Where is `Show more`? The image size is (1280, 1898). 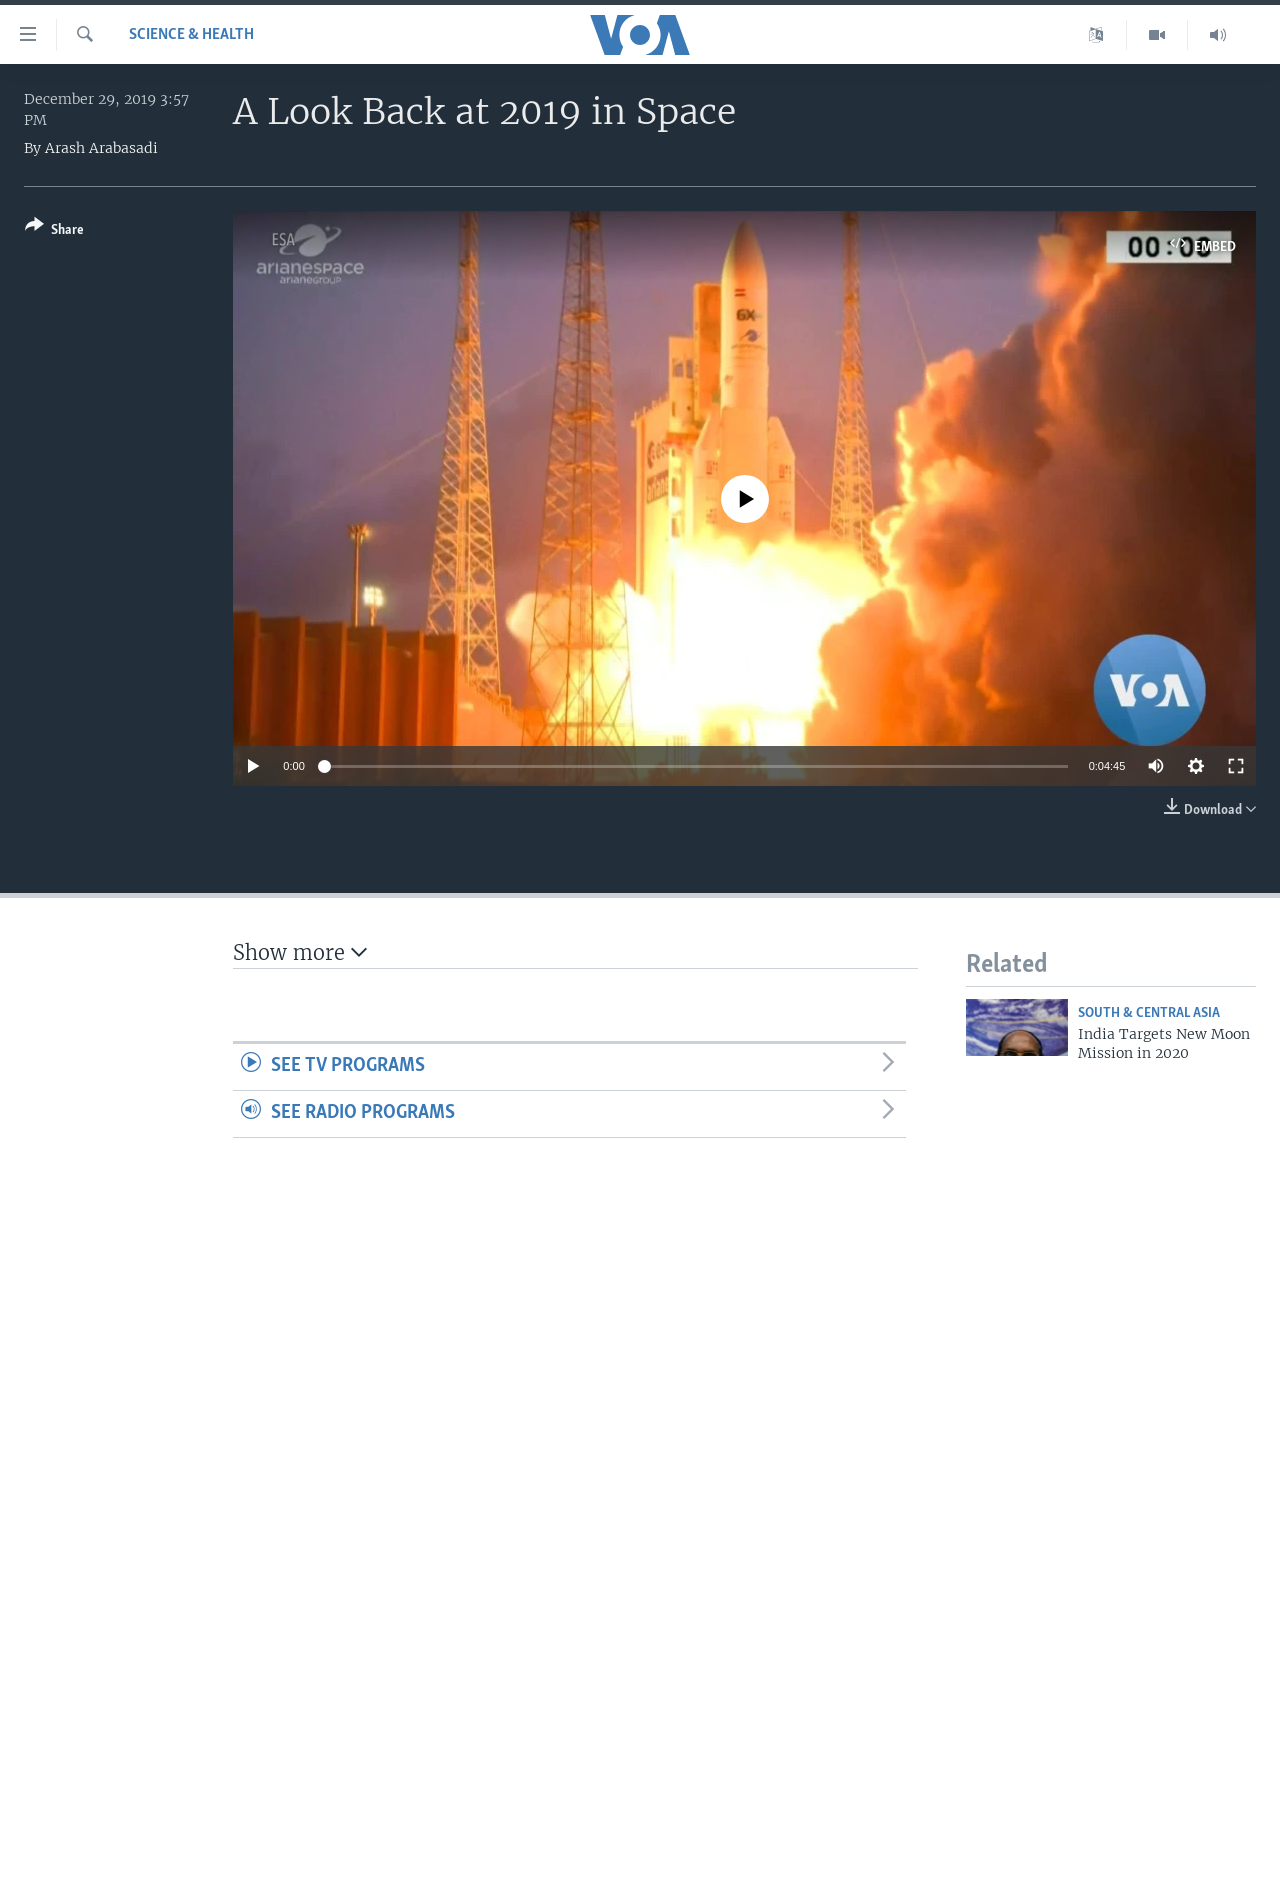
Show more is located at coordinates (300, 952).